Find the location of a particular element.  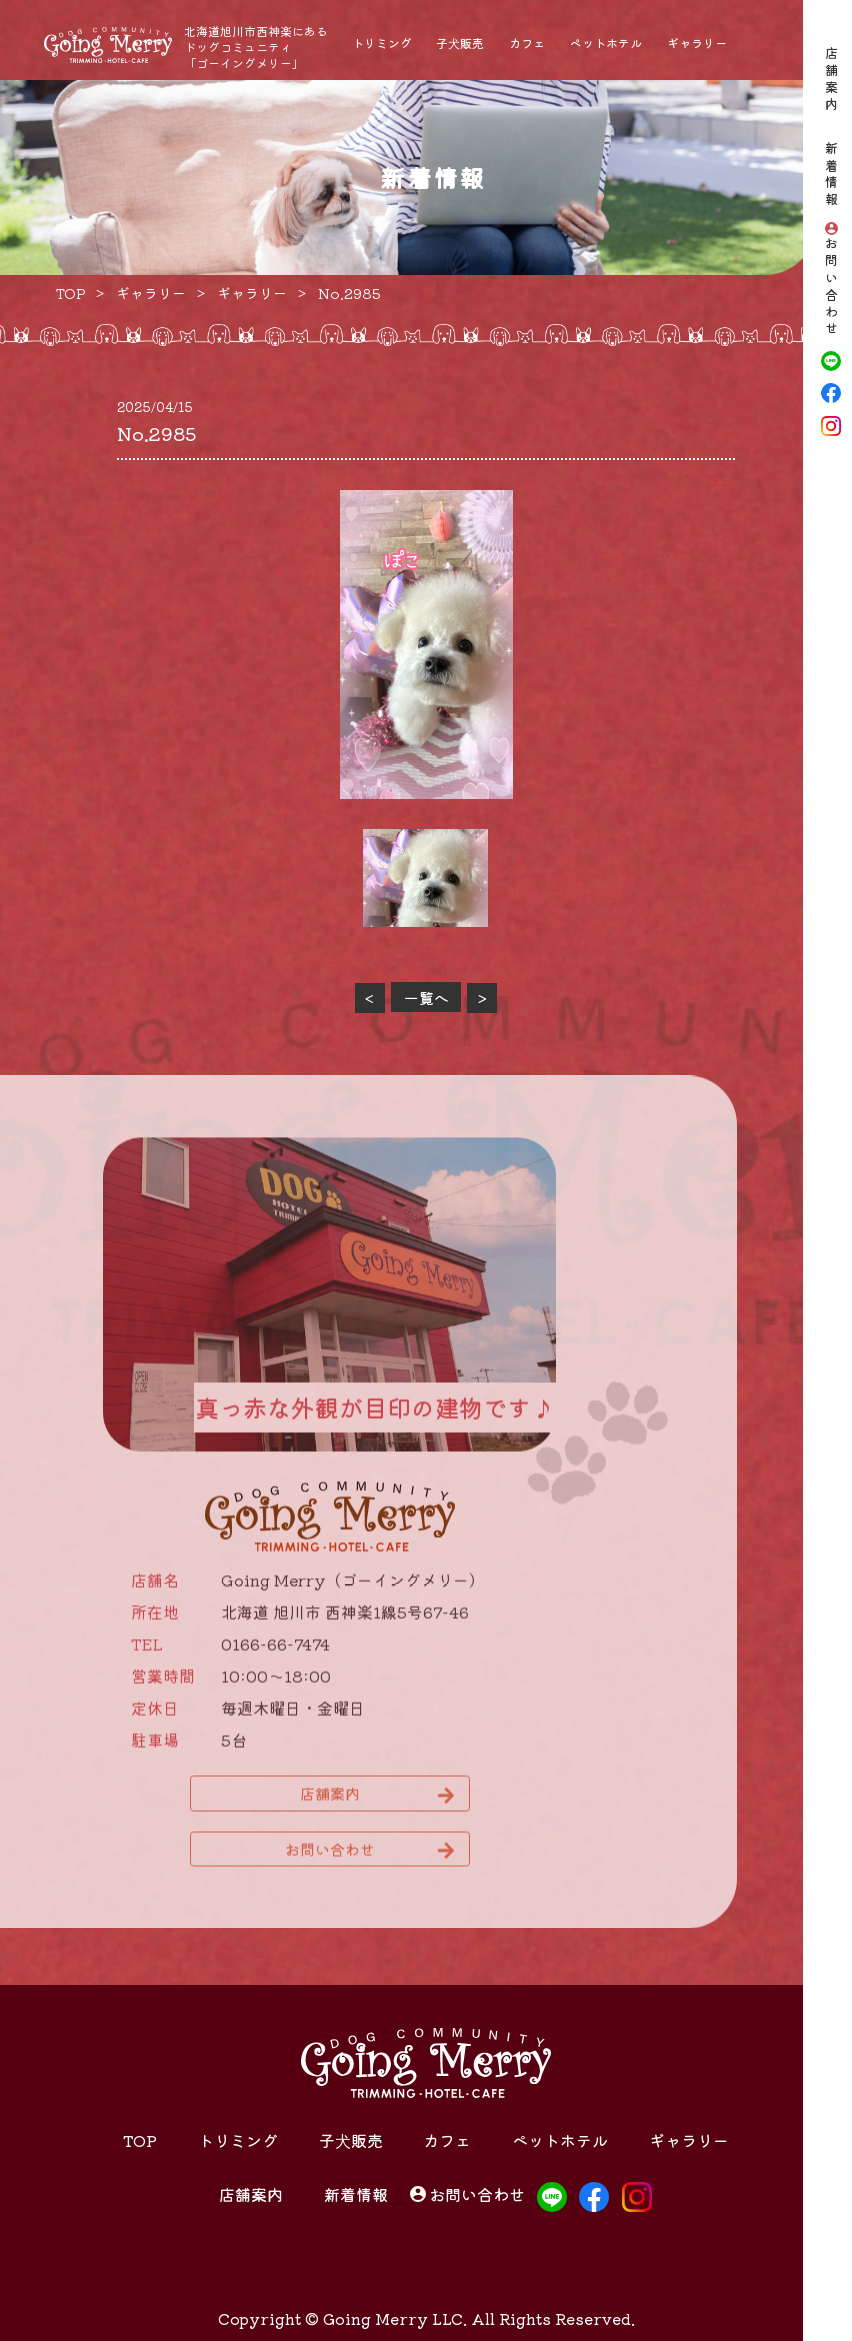

お問い合わせ is located at coordinates (831, 287).